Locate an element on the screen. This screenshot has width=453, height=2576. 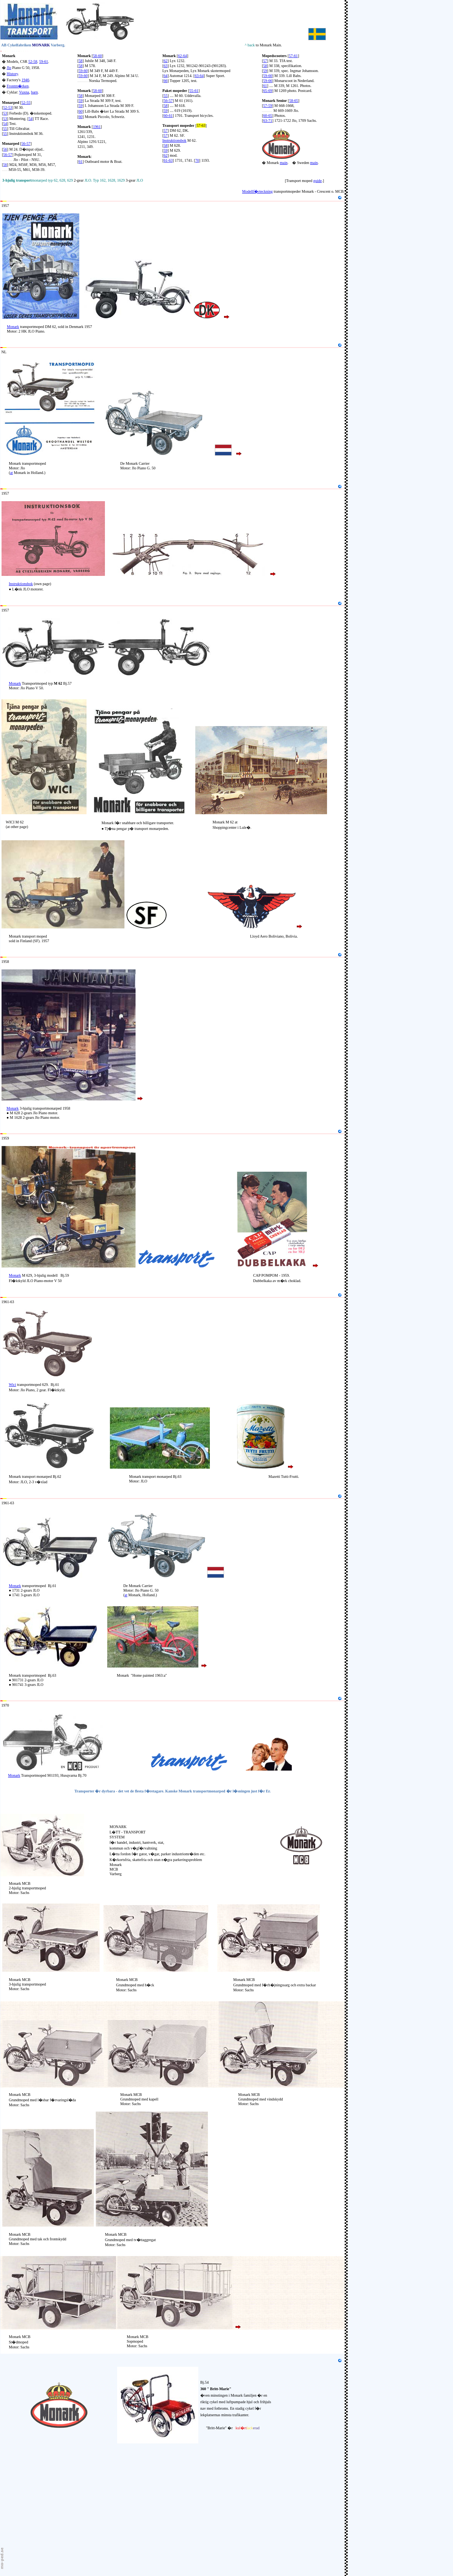
61-63 is located at coordinates (168, 160).